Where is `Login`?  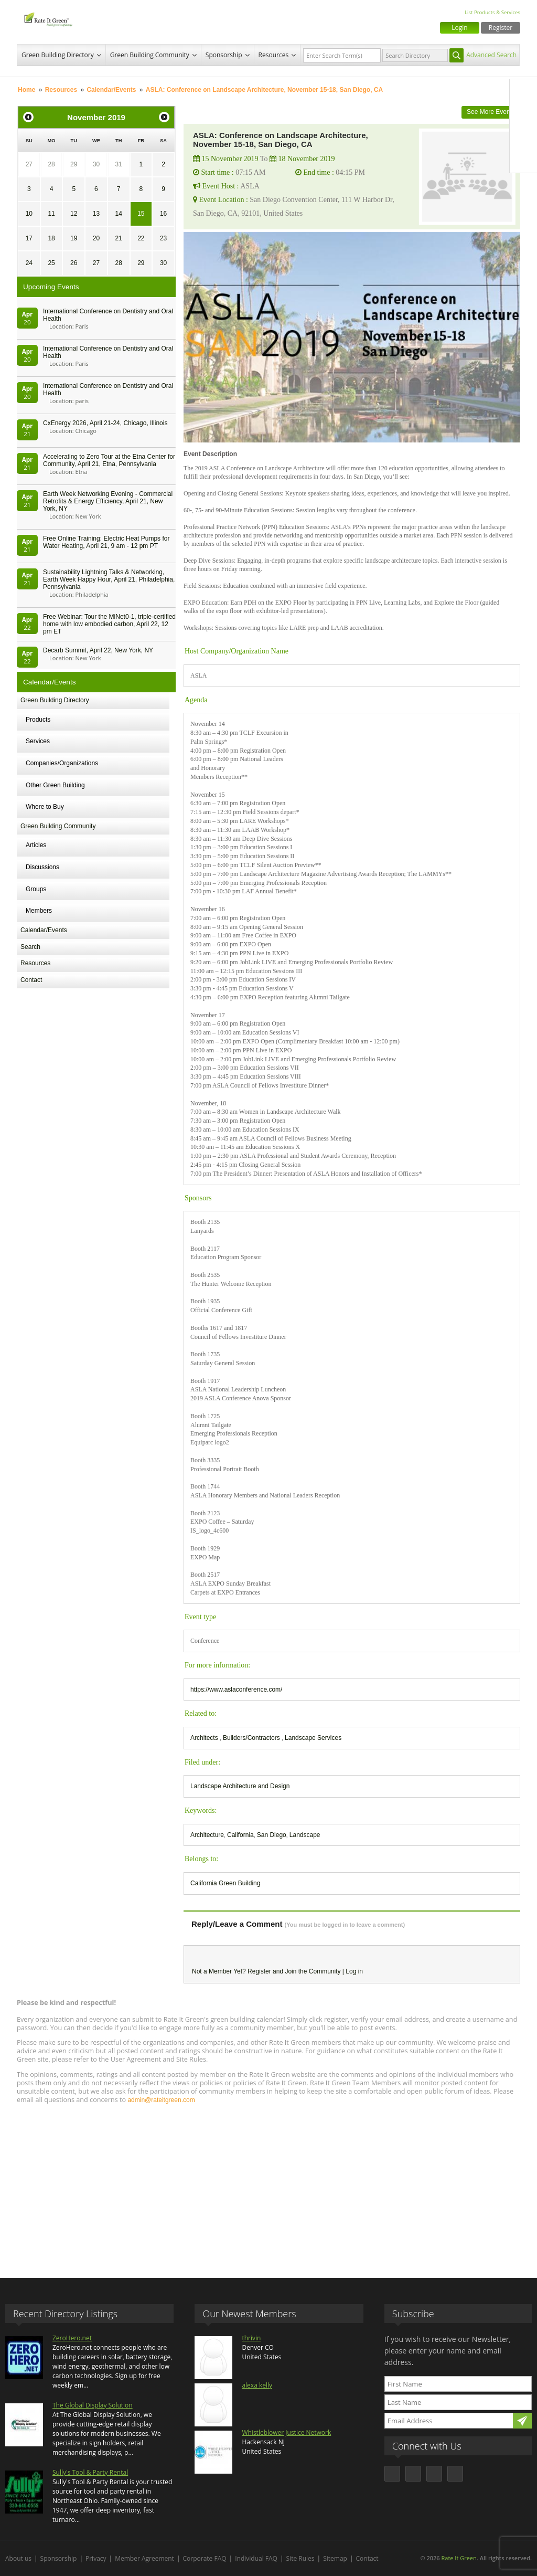
Login is located at coordinates (459, 27).